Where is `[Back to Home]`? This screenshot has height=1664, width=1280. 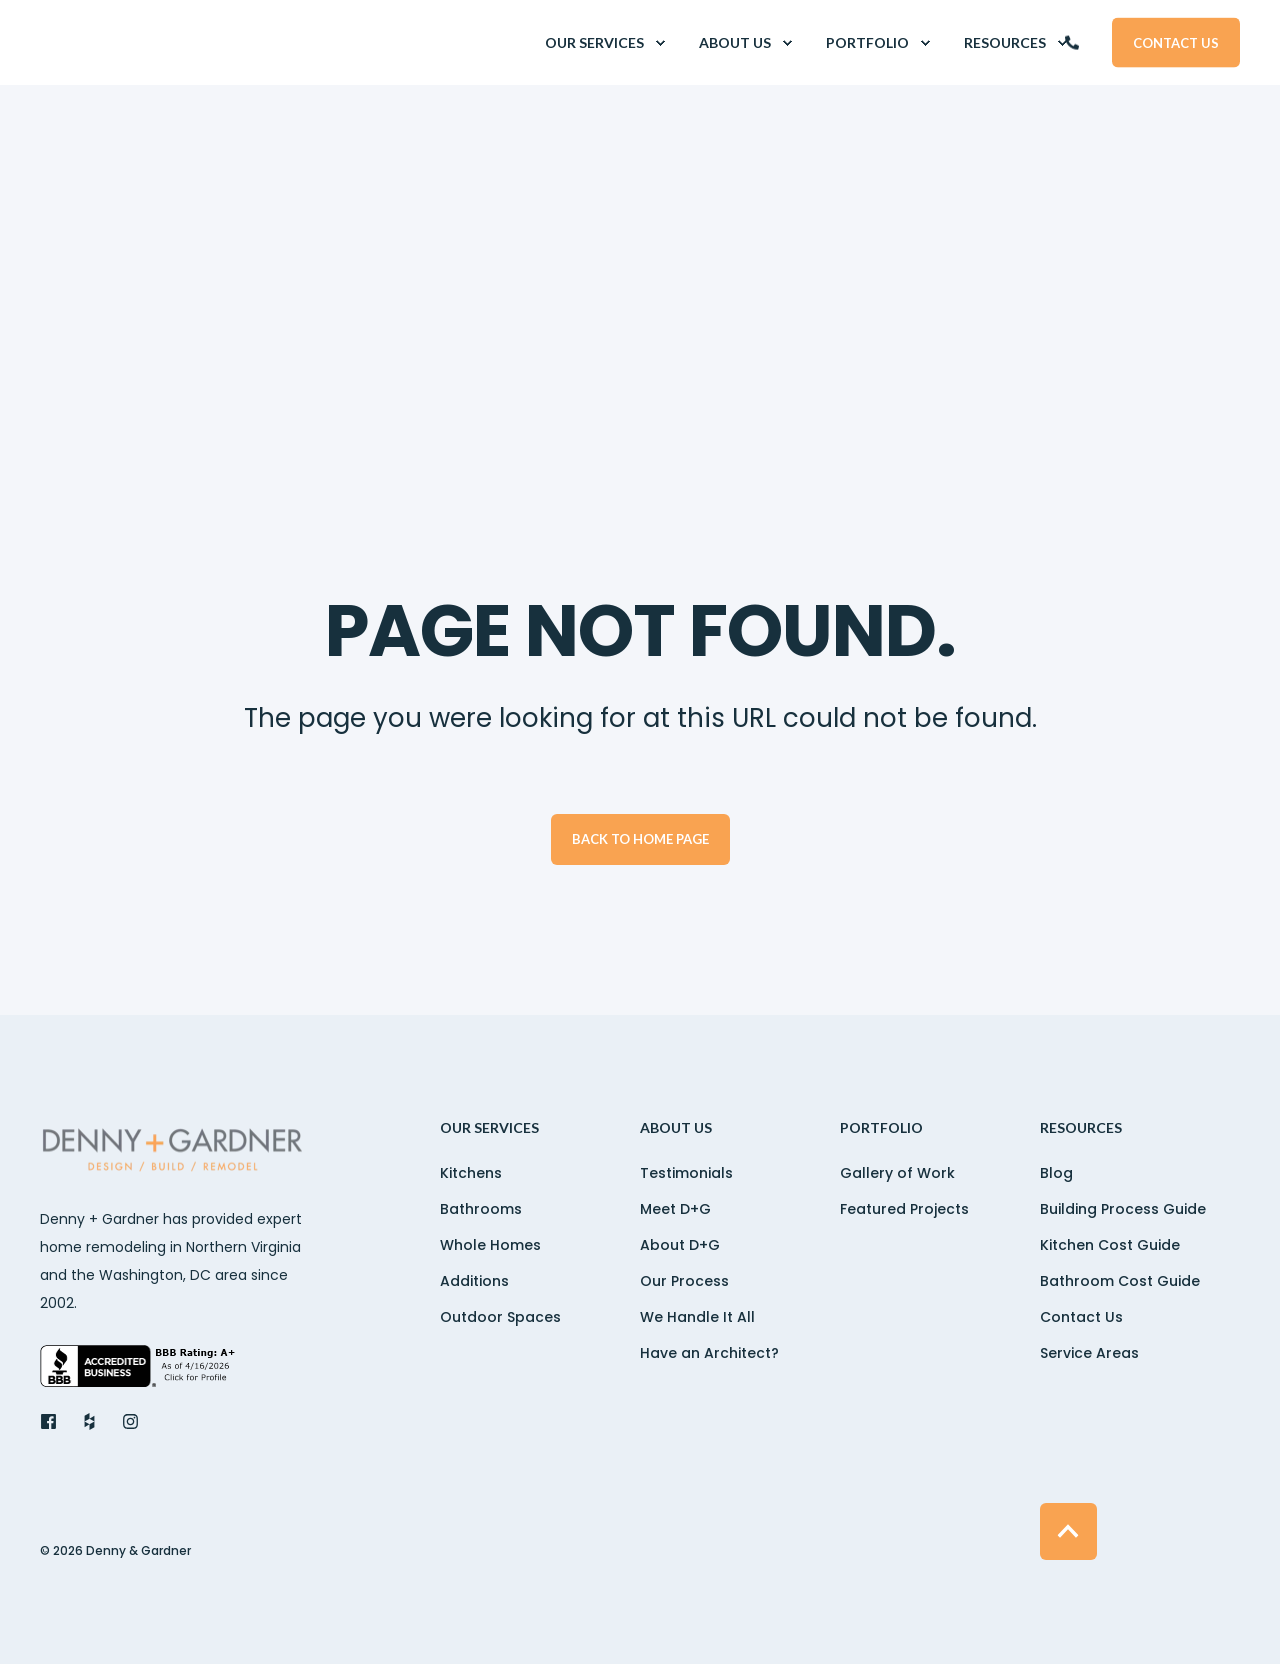
[Back to Home] is located at coordinates (160, 43).